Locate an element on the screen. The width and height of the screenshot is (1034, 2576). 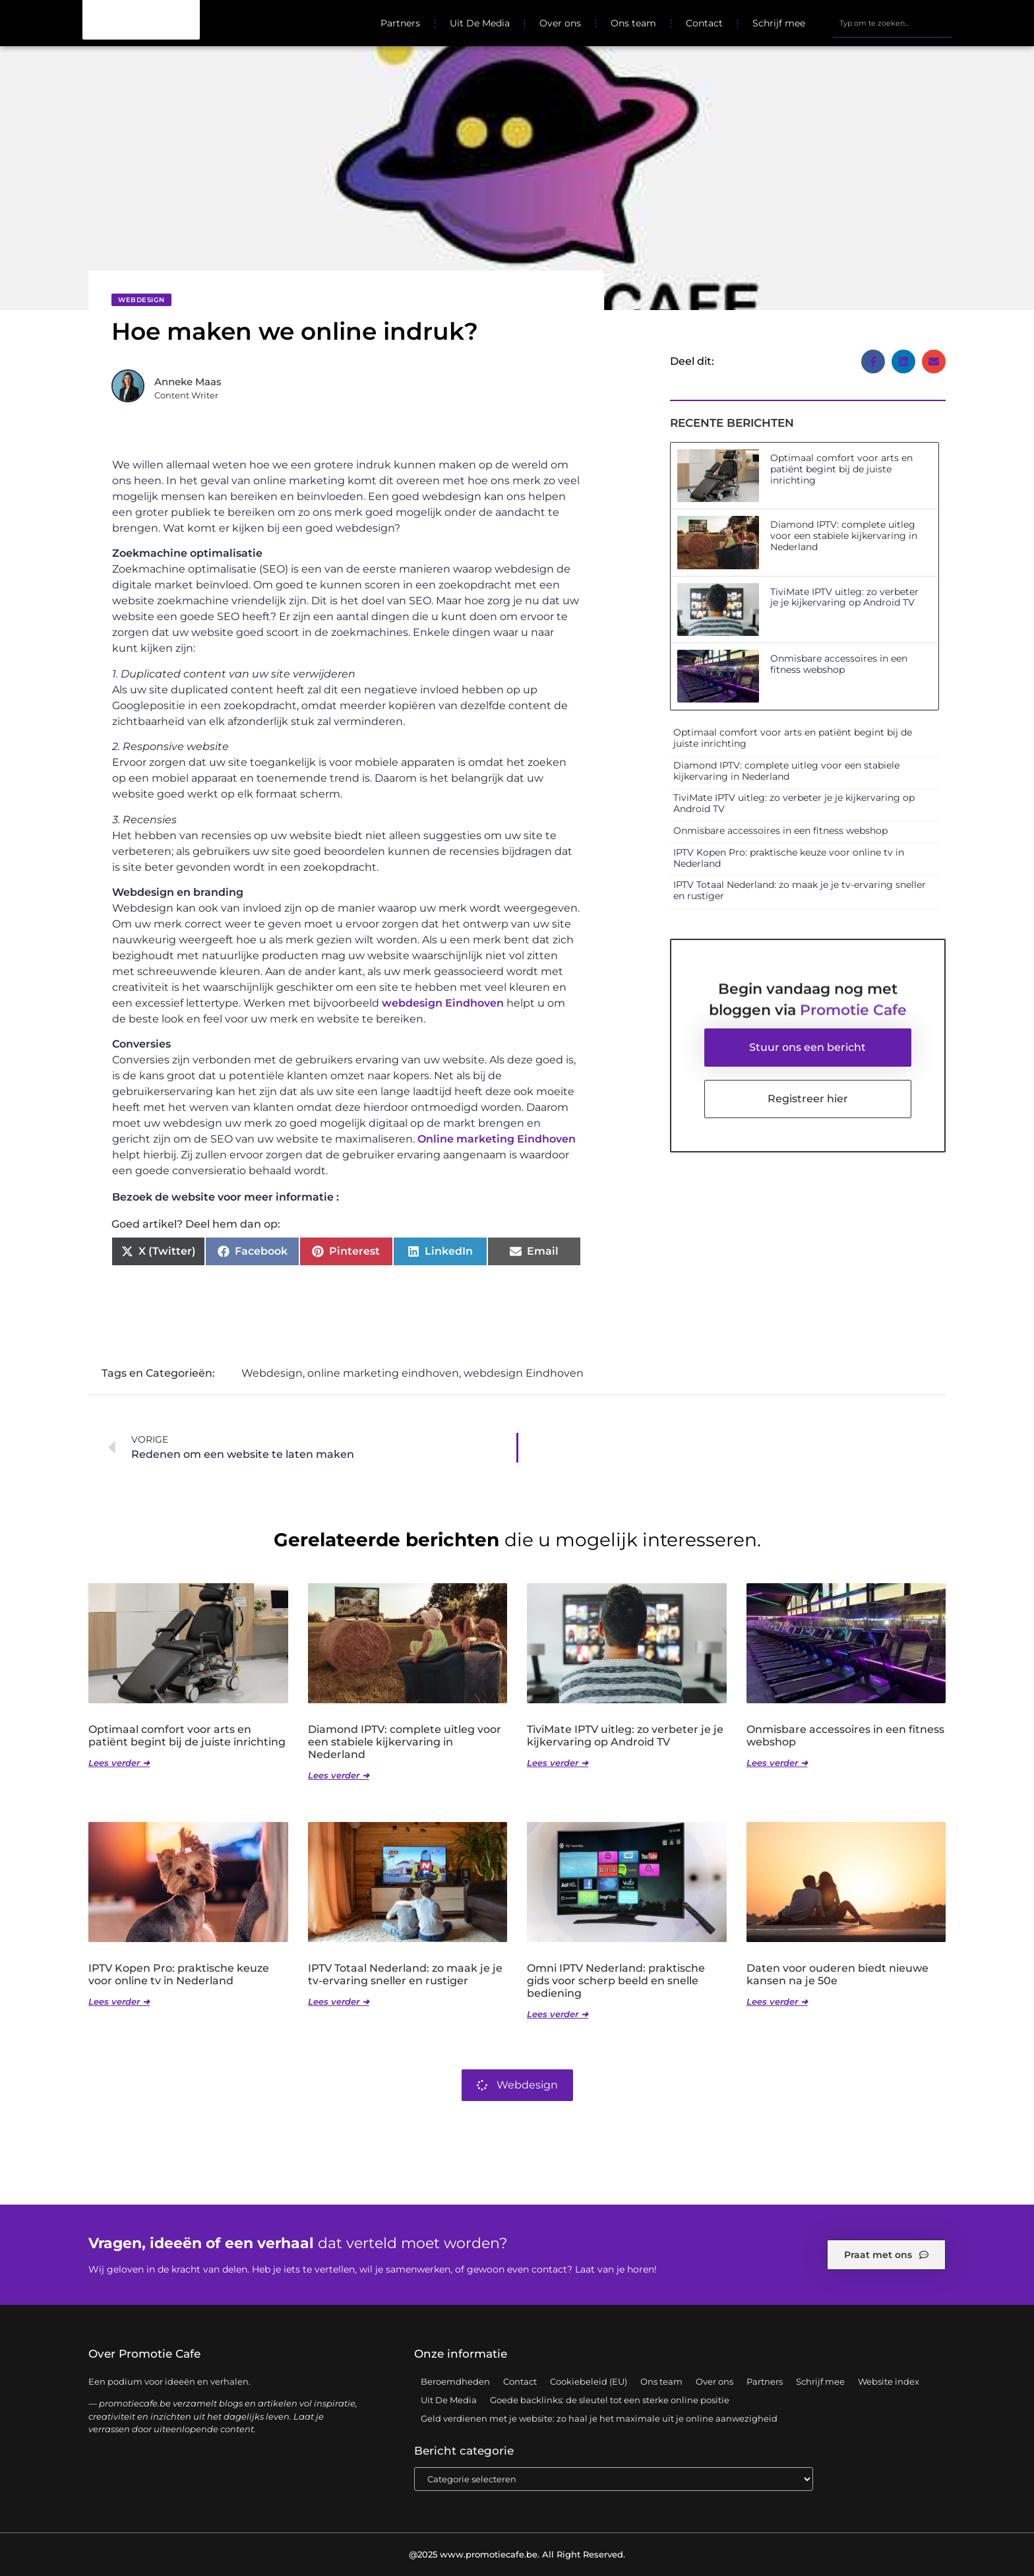
Partners is located at coordinates (400, 23).